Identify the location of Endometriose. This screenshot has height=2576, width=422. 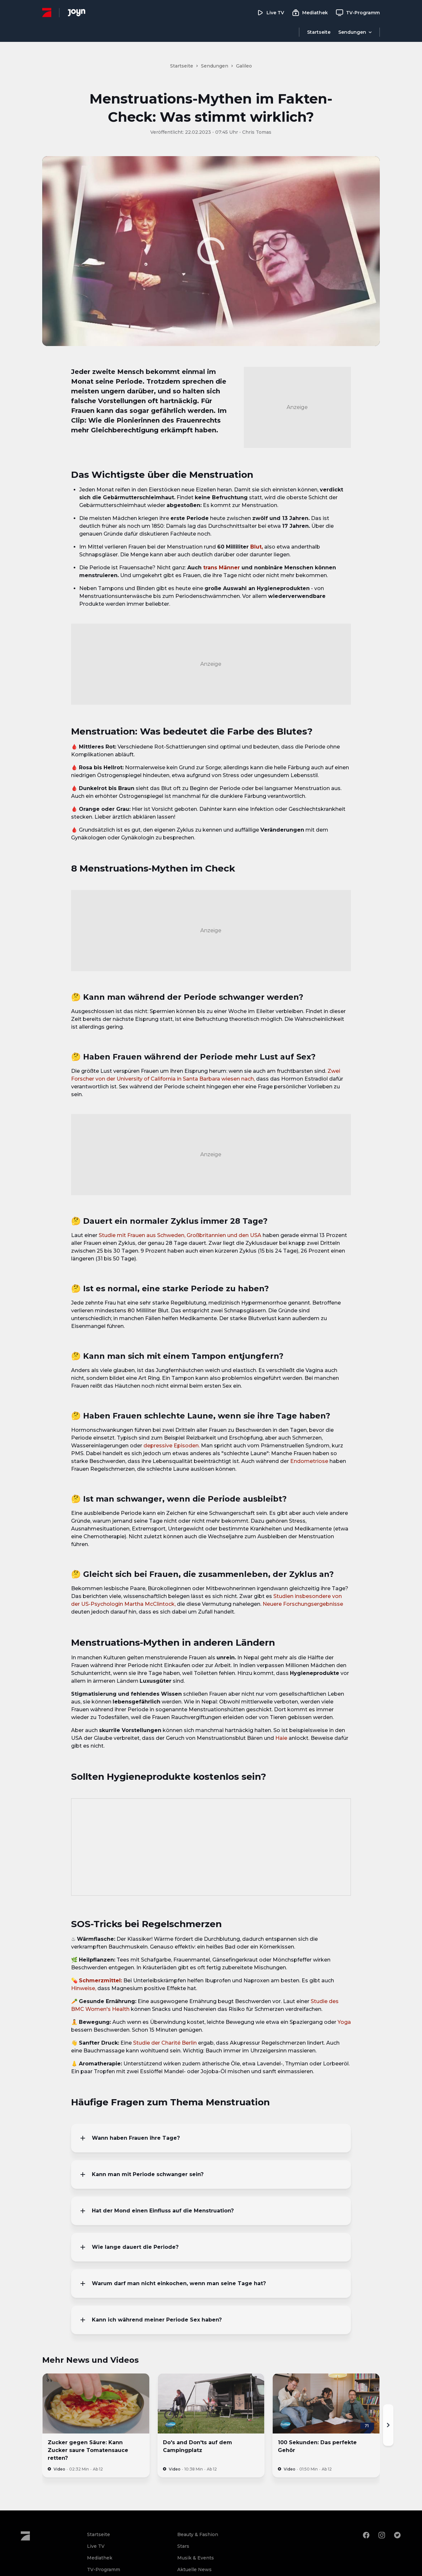
(308, 1461).